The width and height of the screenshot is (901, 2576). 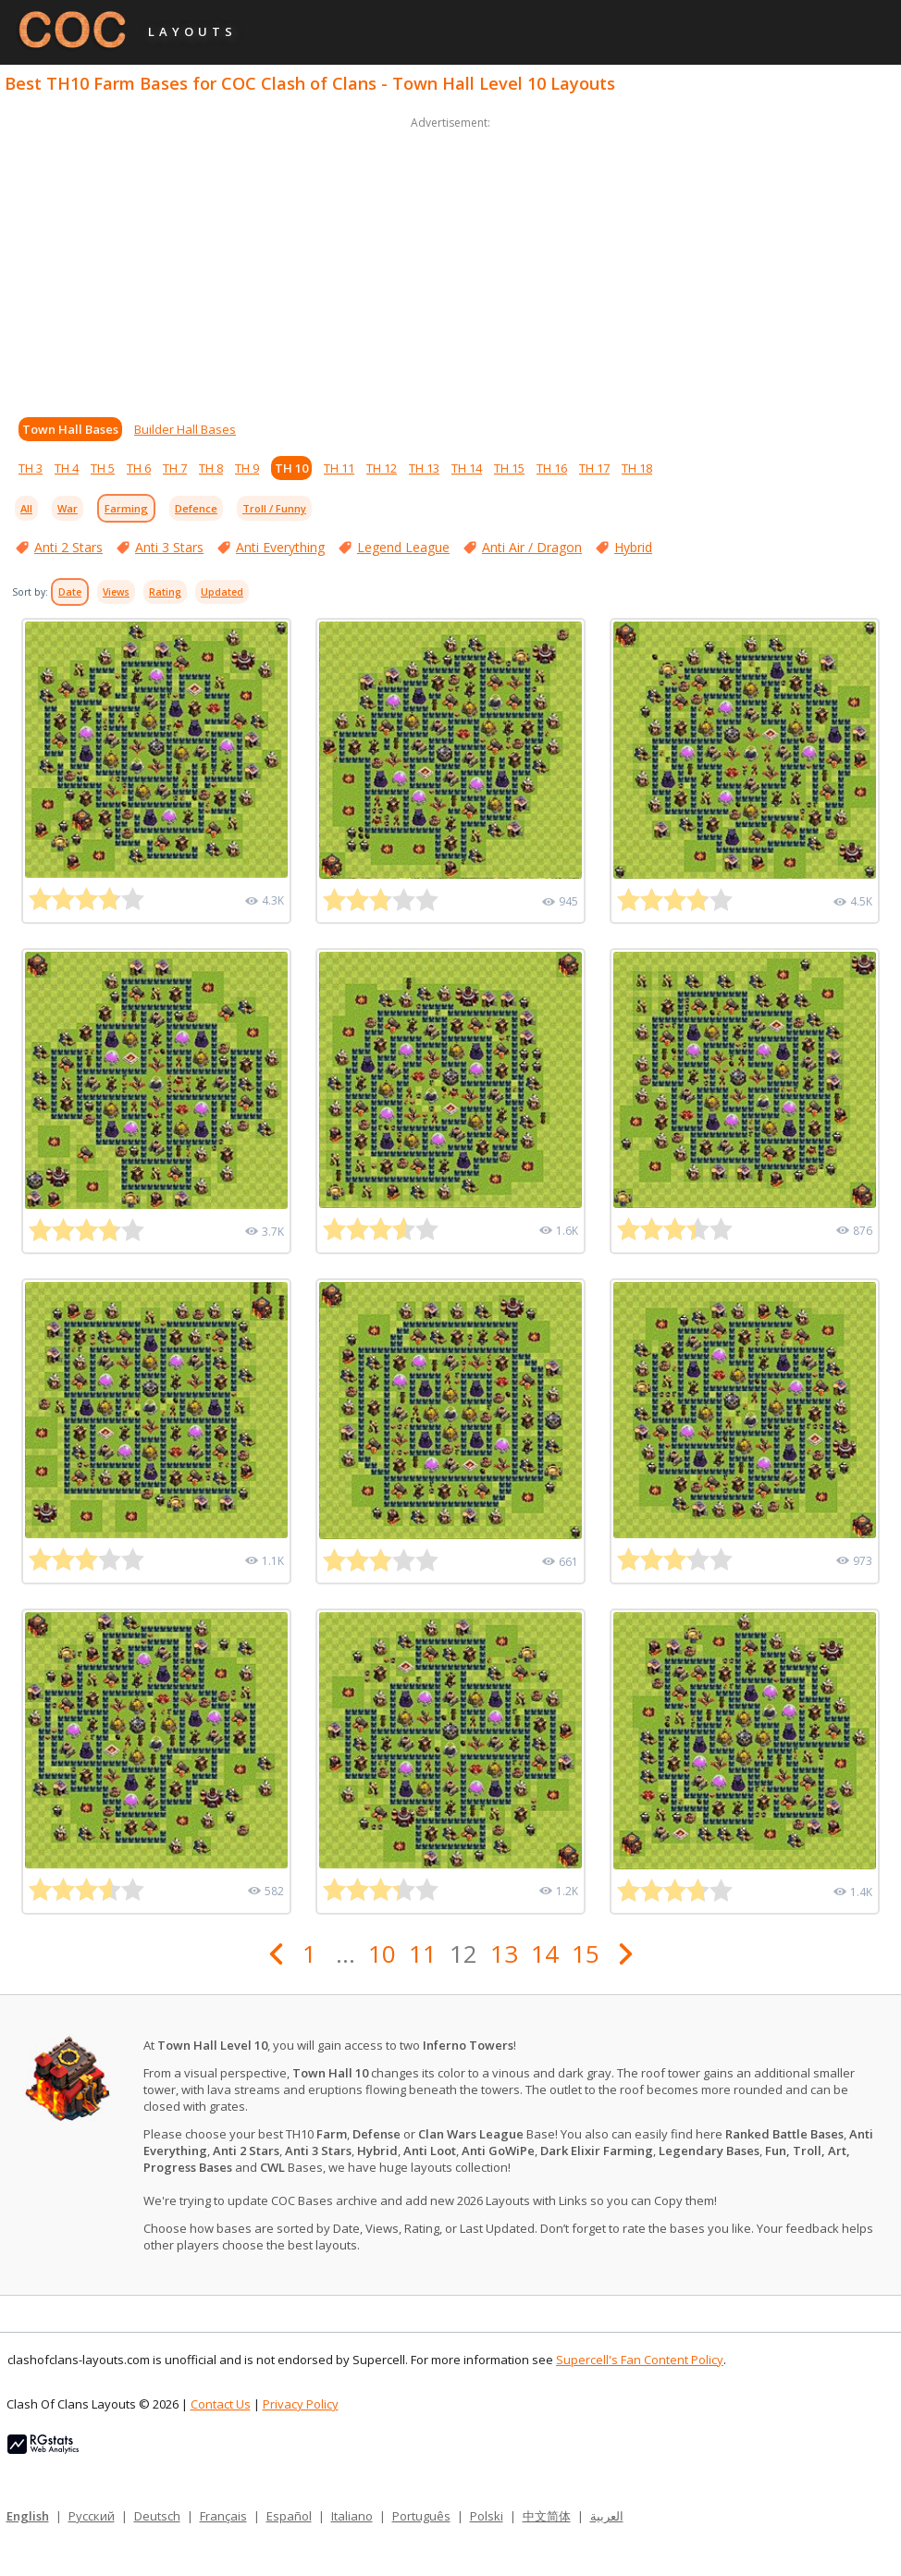 I want to click on TH 17, so click(x=594, y=468).